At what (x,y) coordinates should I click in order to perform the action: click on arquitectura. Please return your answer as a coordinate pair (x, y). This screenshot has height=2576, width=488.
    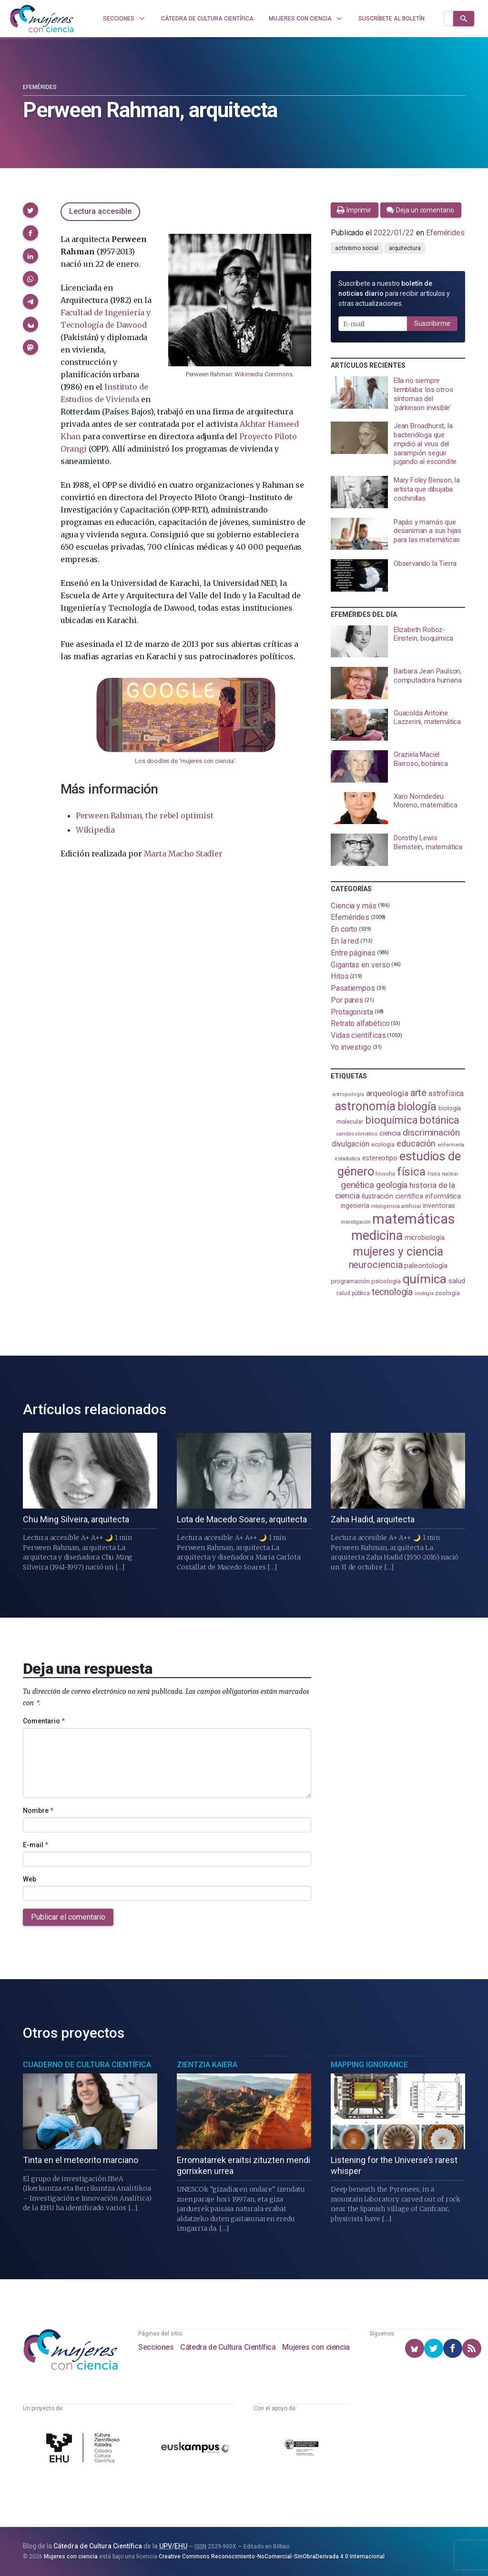
    Looking at the image, I should click on (405, 248).